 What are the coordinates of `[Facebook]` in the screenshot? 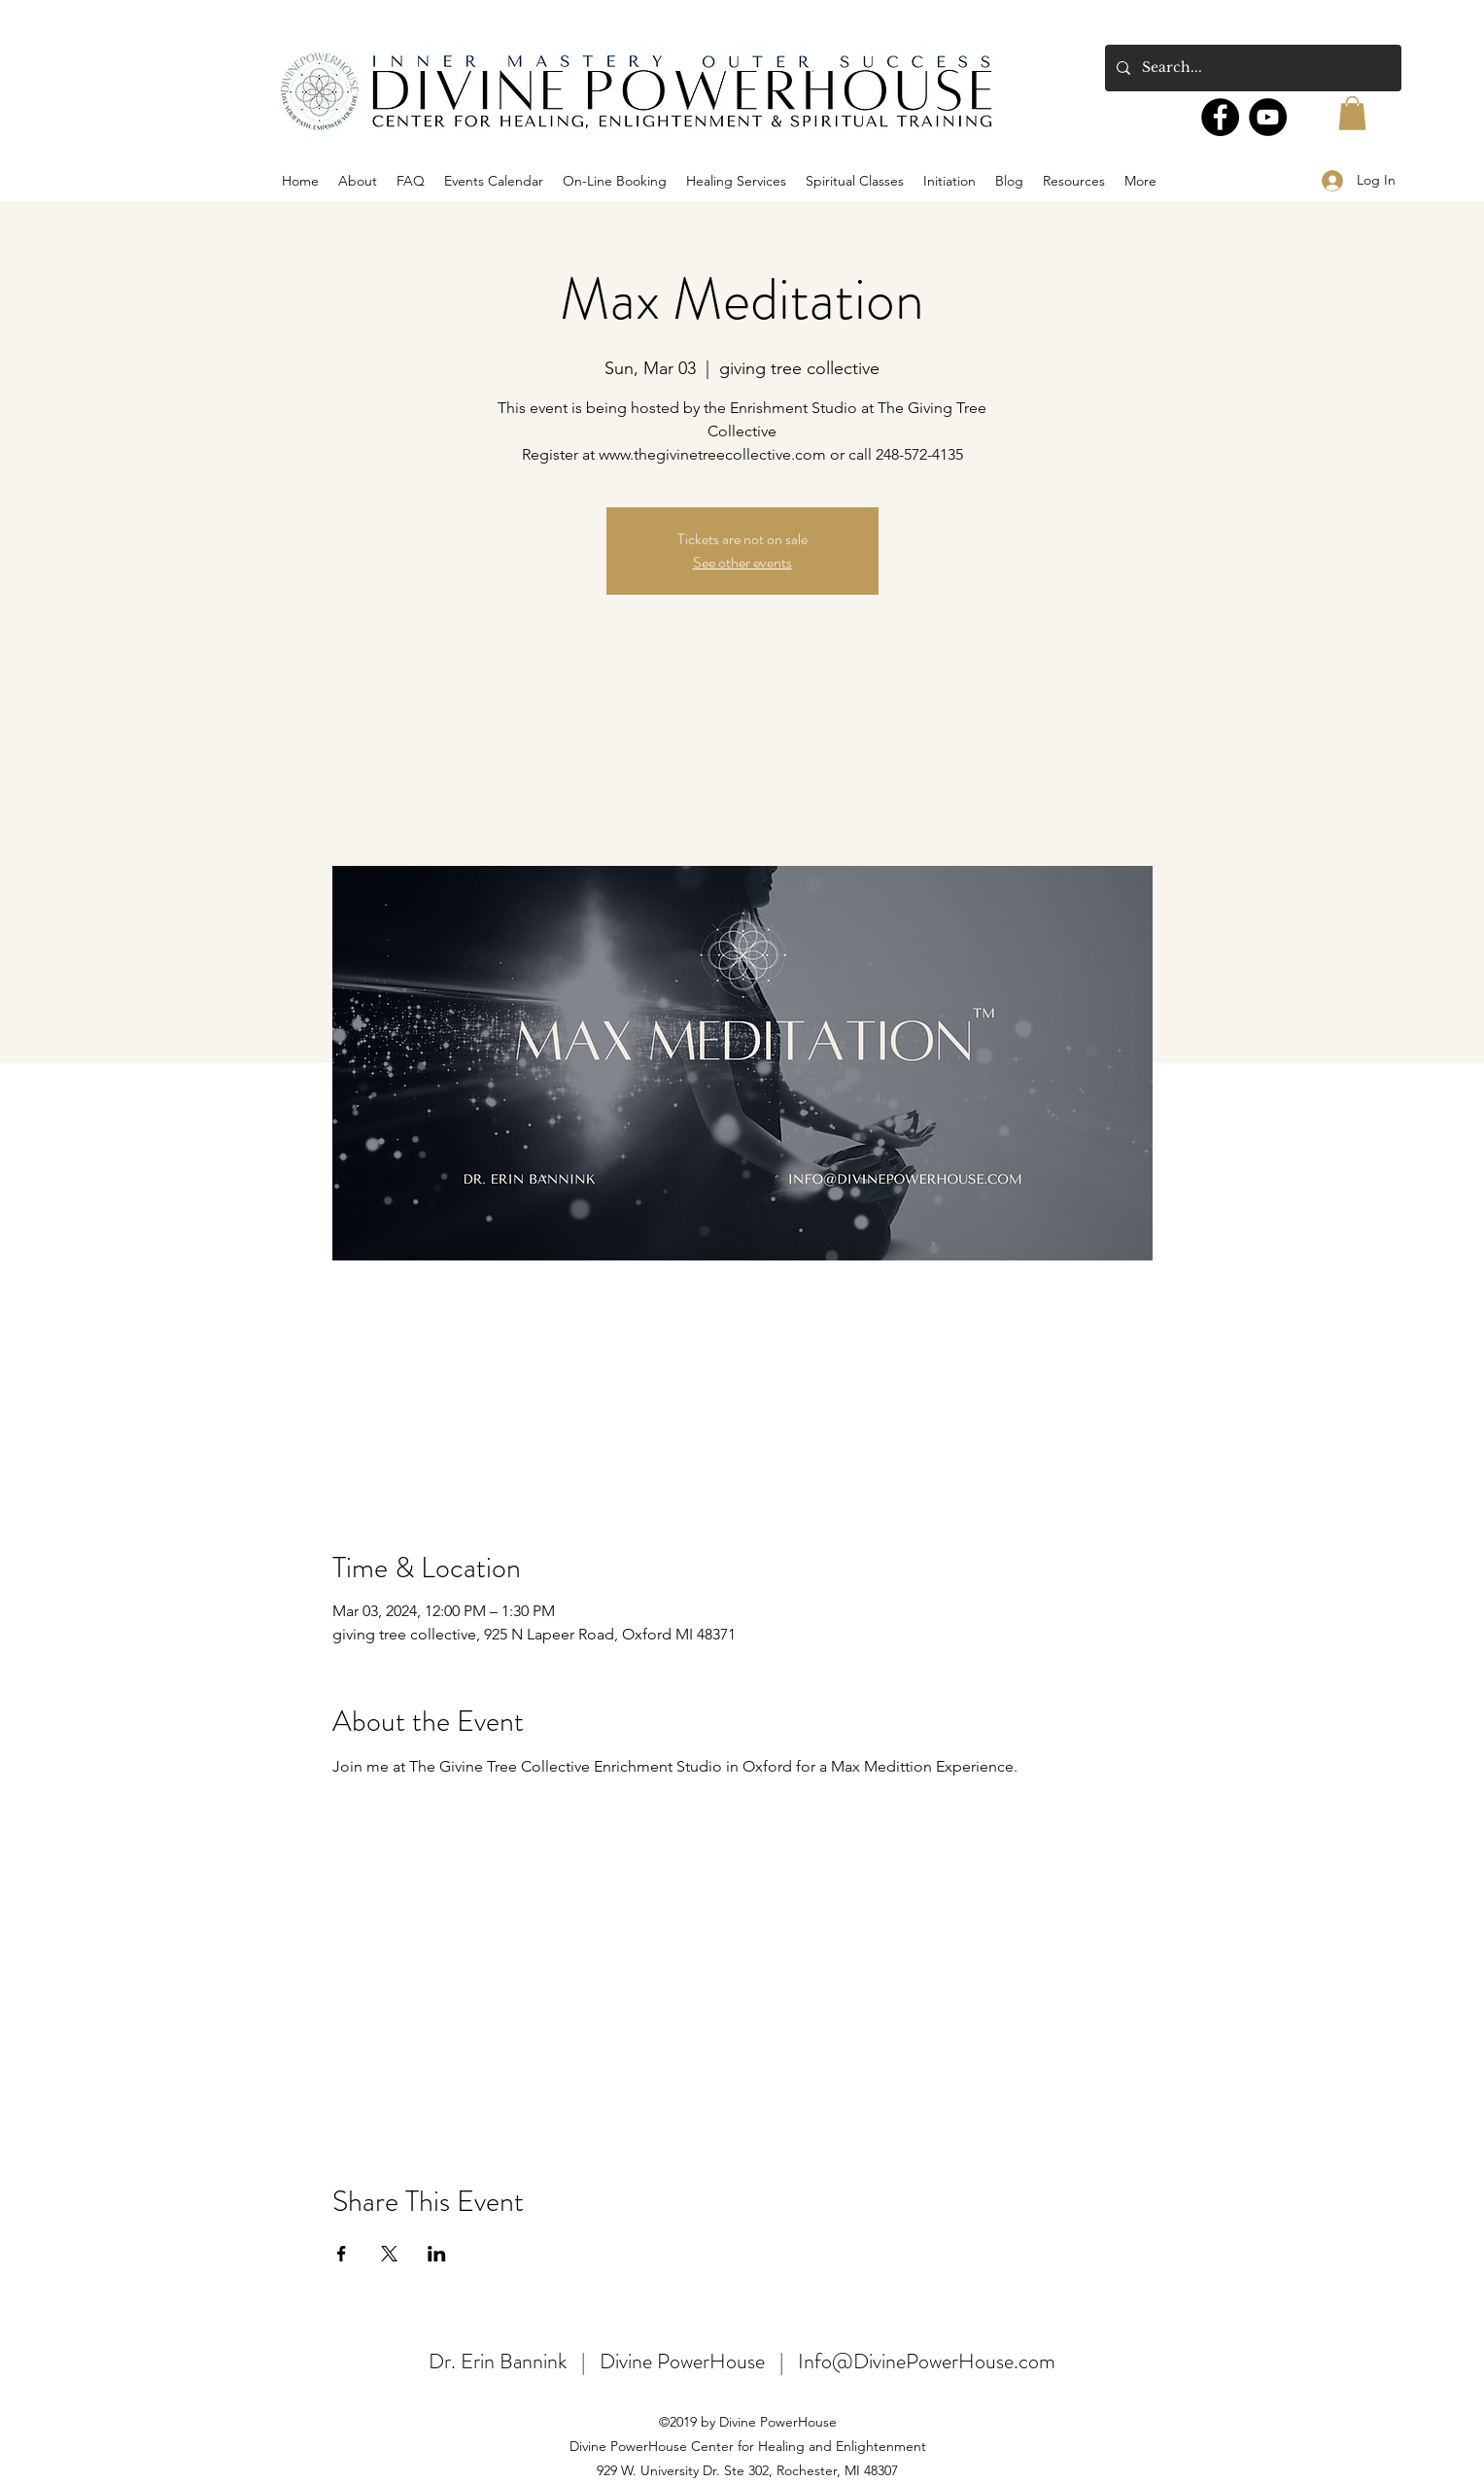 It's located at (1220, 117).